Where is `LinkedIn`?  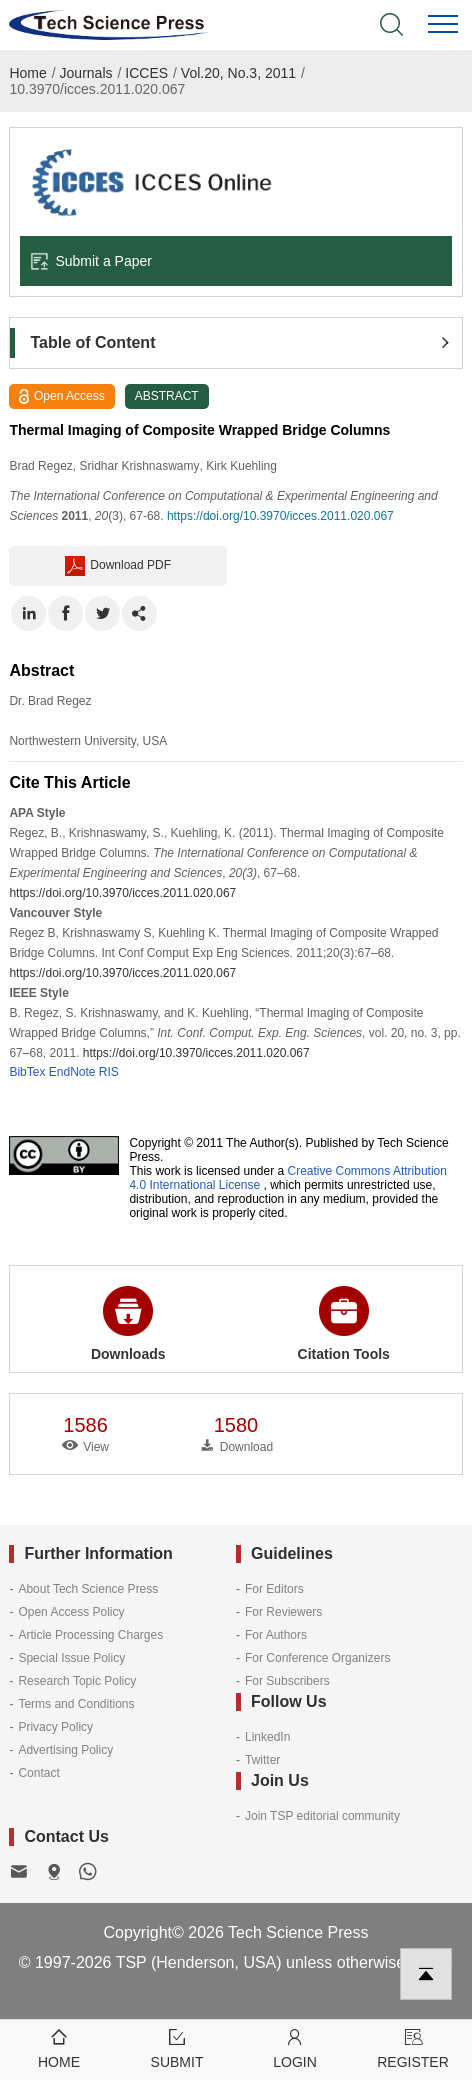
LinkedIn is located at coordinates (267, 1737).